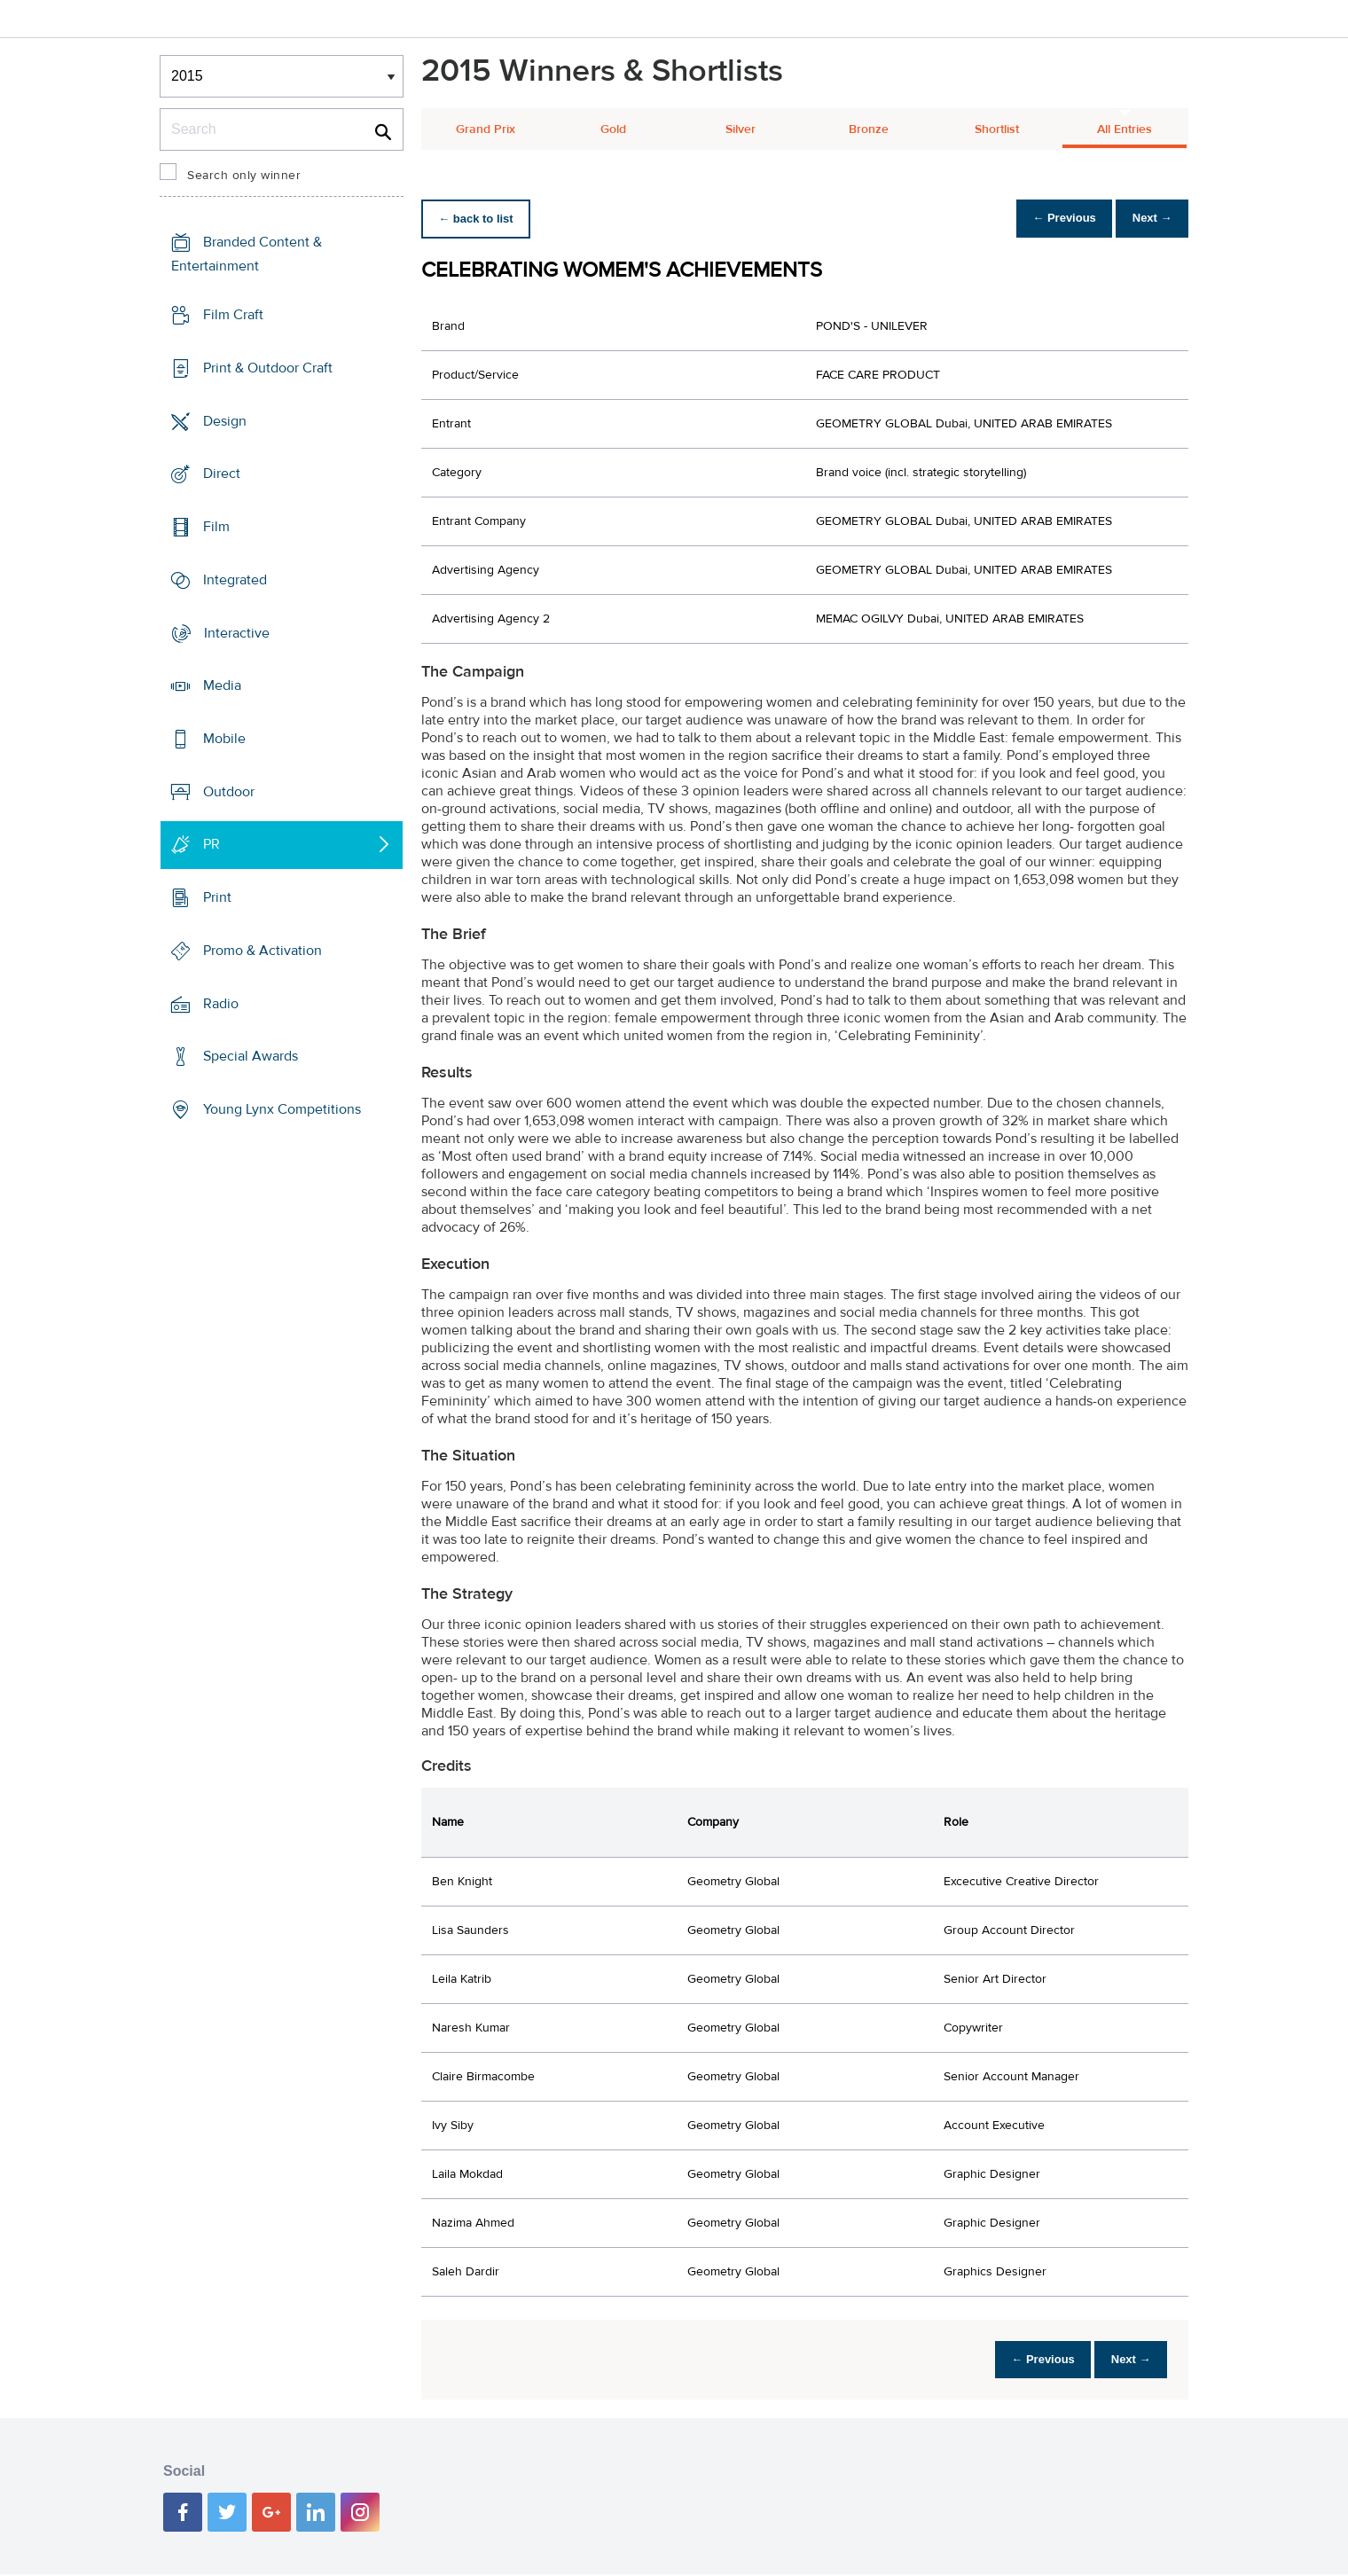 The width and height of the screenshot is (1348, 2576). I want to click on Film Craft, so click(233, 315).